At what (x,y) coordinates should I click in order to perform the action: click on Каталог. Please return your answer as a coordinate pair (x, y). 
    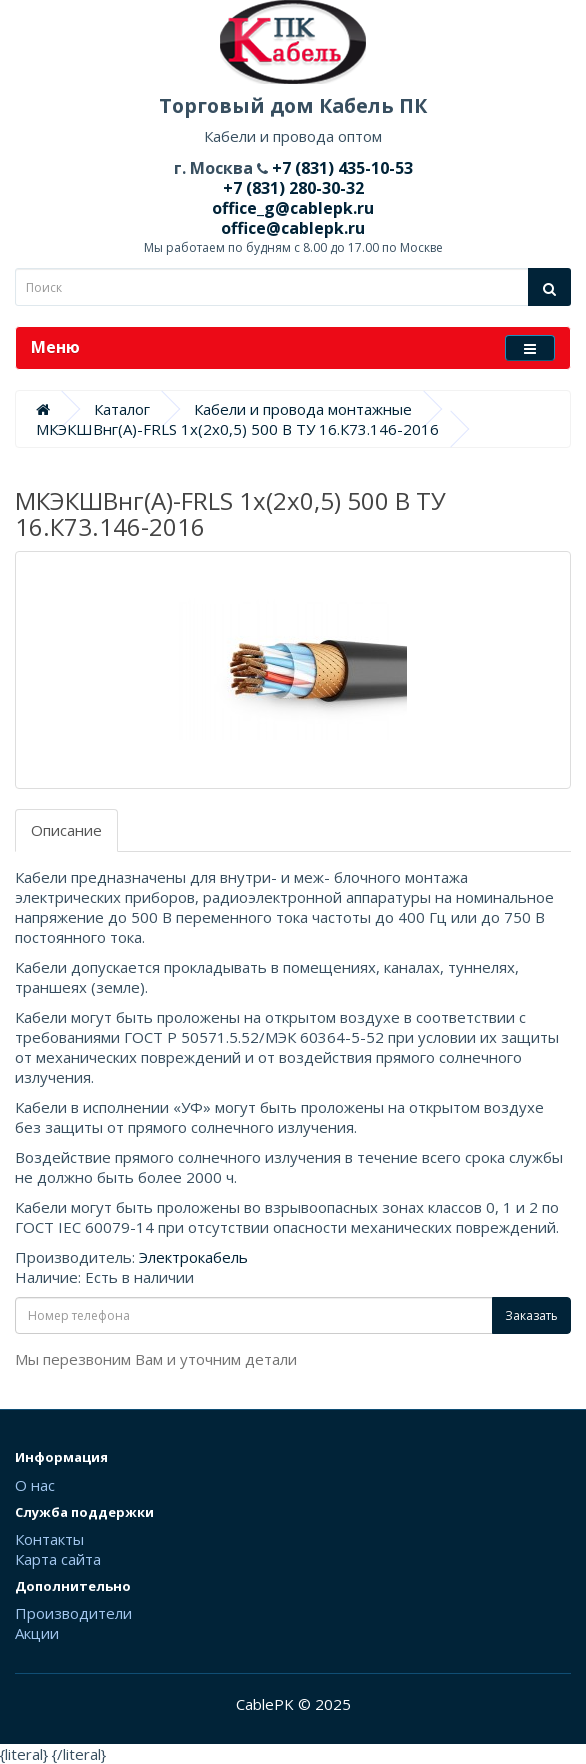
    Looking at the image, I should click on (122, 409).